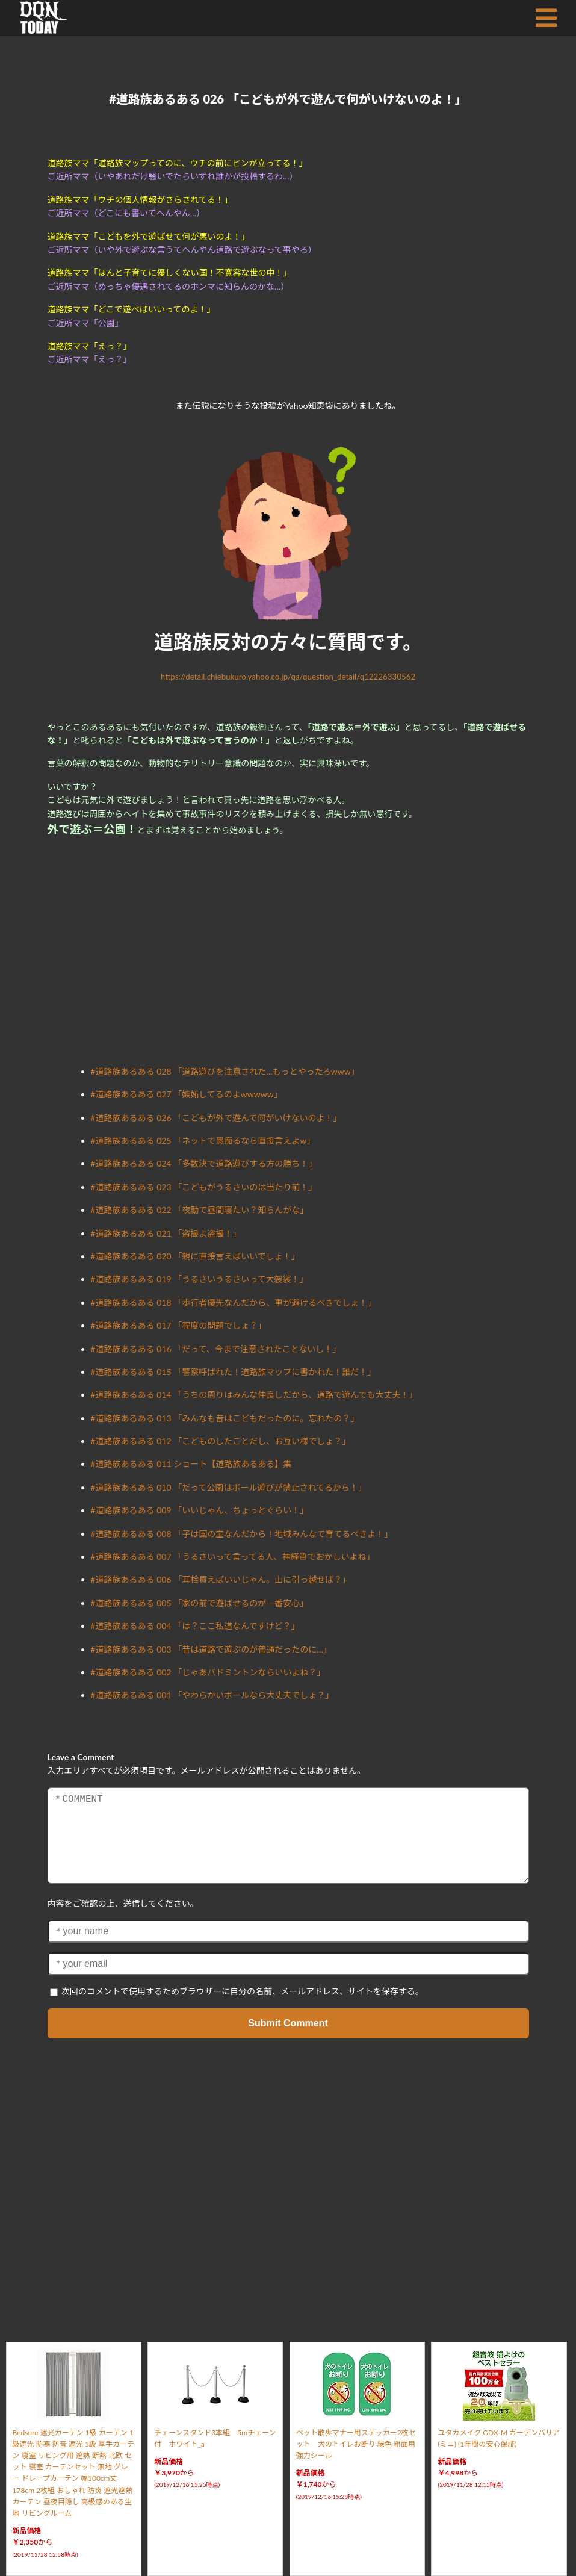  Describe the element at coordinates (195, 1256) in the screenshot. I see `#道路族あるある 020 「親に直接言えばいいでしょ！」` at that location.